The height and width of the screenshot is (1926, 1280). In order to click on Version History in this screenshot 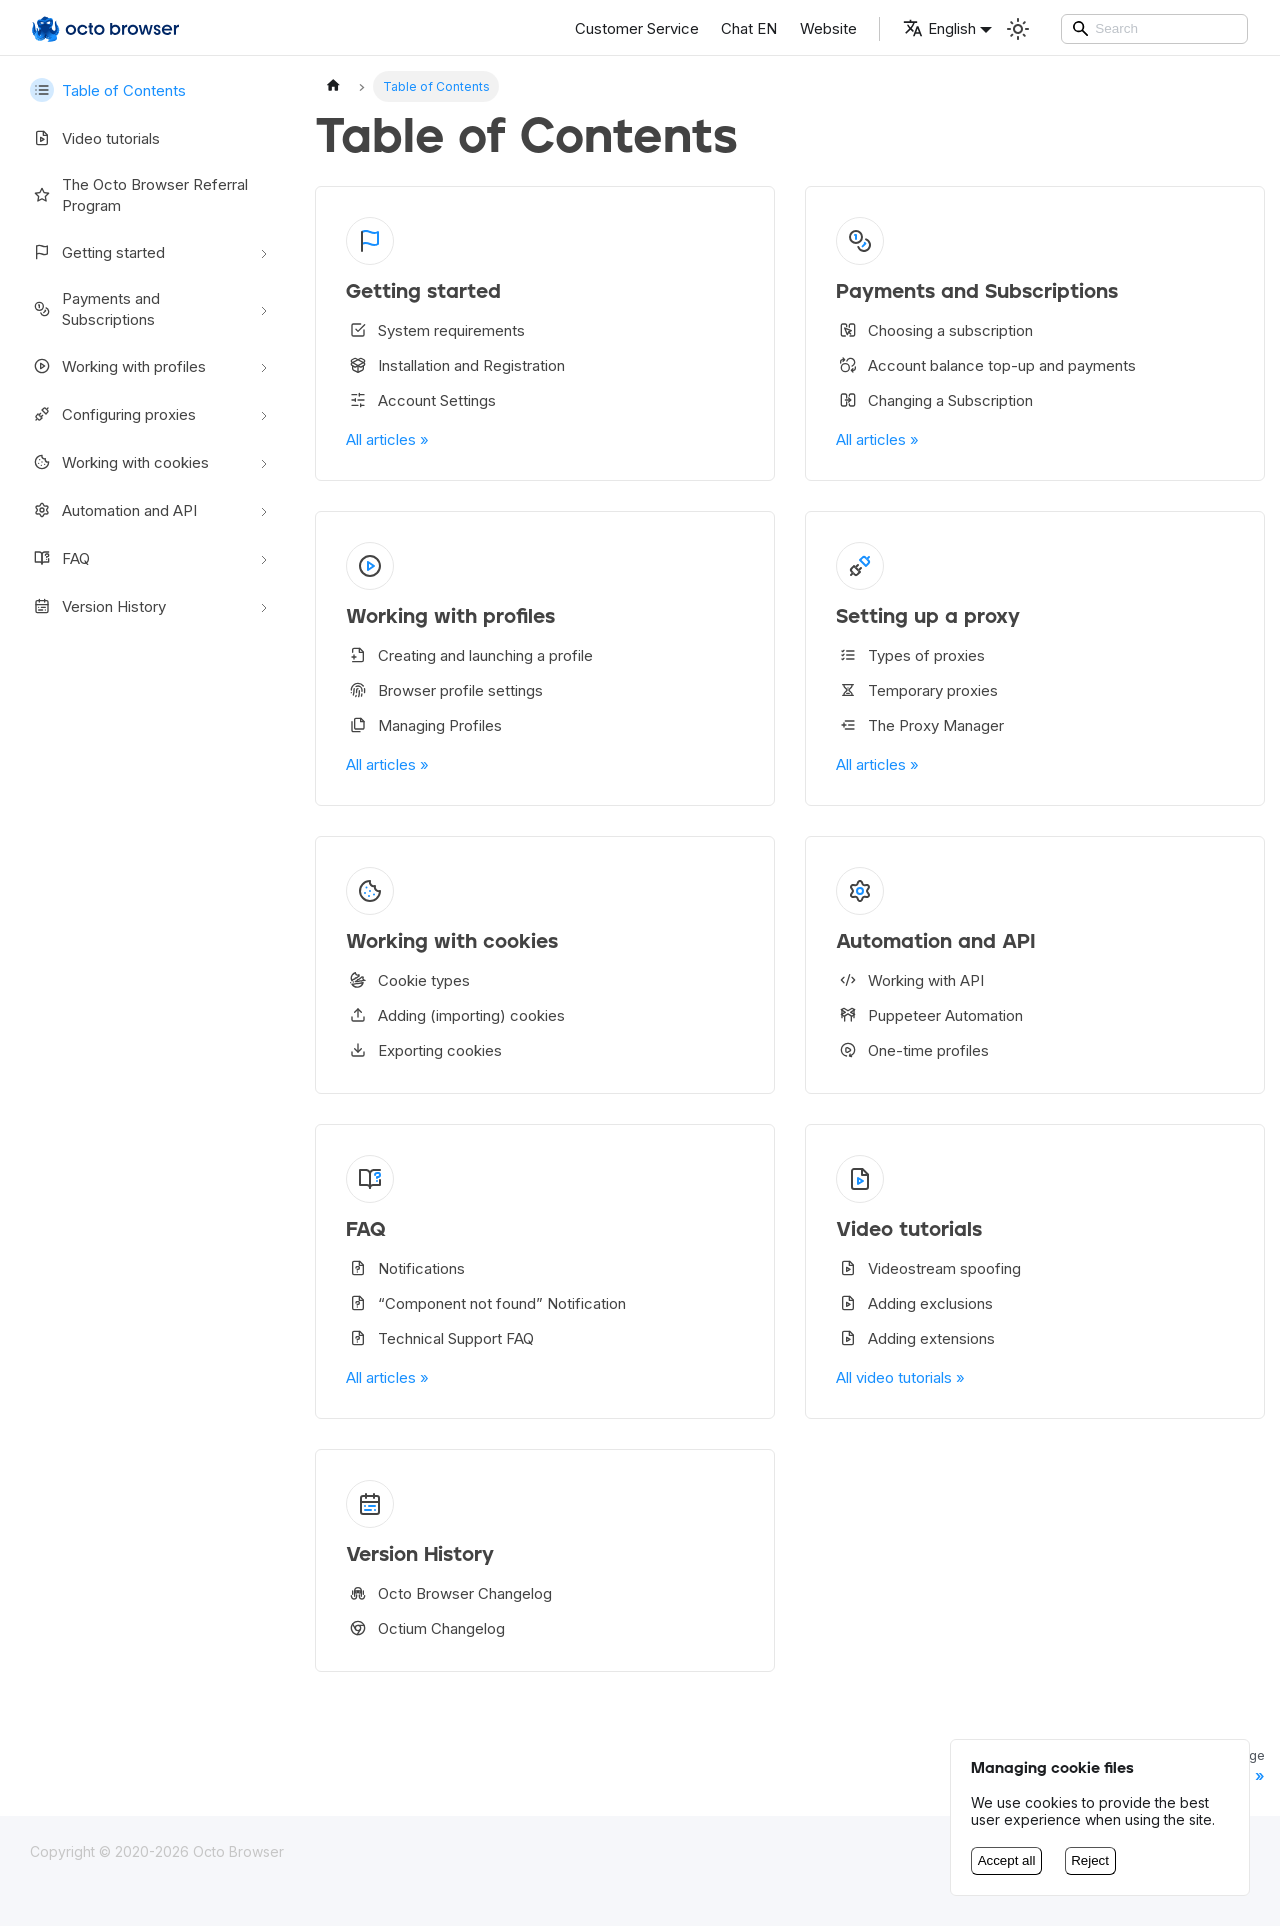, I will do `click(98, 606)`.